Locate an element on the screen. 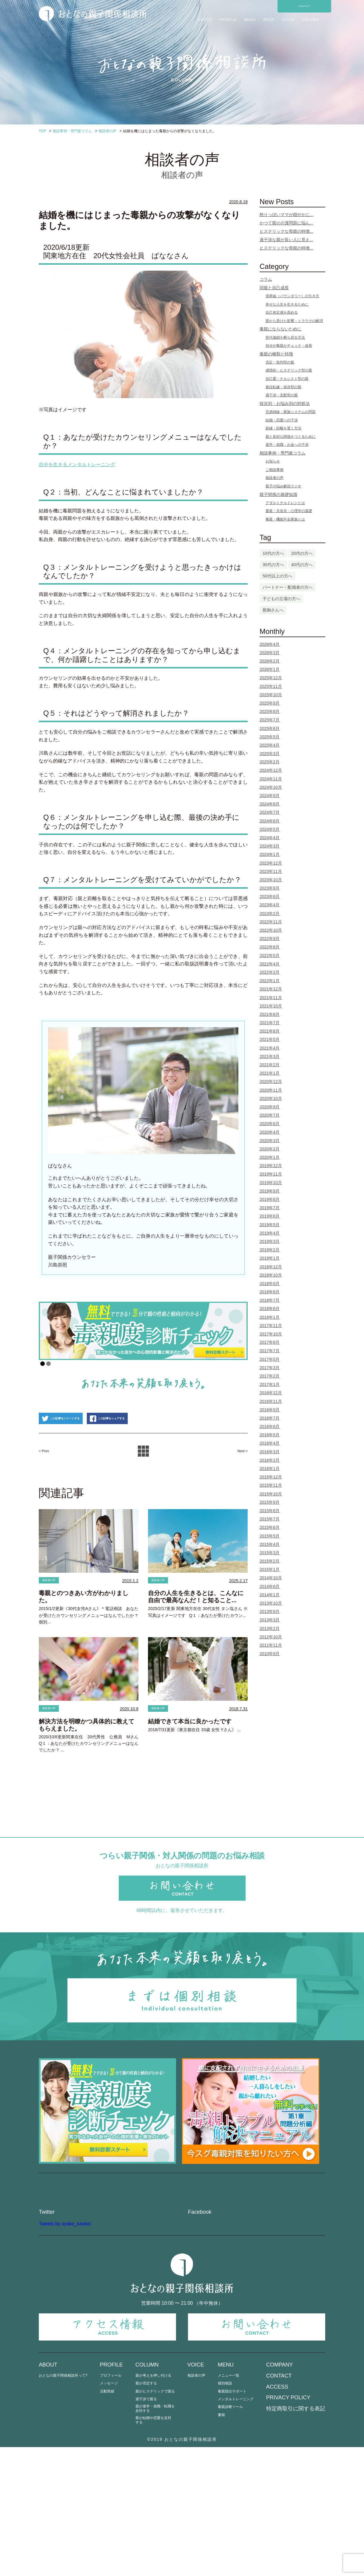 This screenshot has width=364, height=2576. 2024年1月 is located at coordinates (270, 854).